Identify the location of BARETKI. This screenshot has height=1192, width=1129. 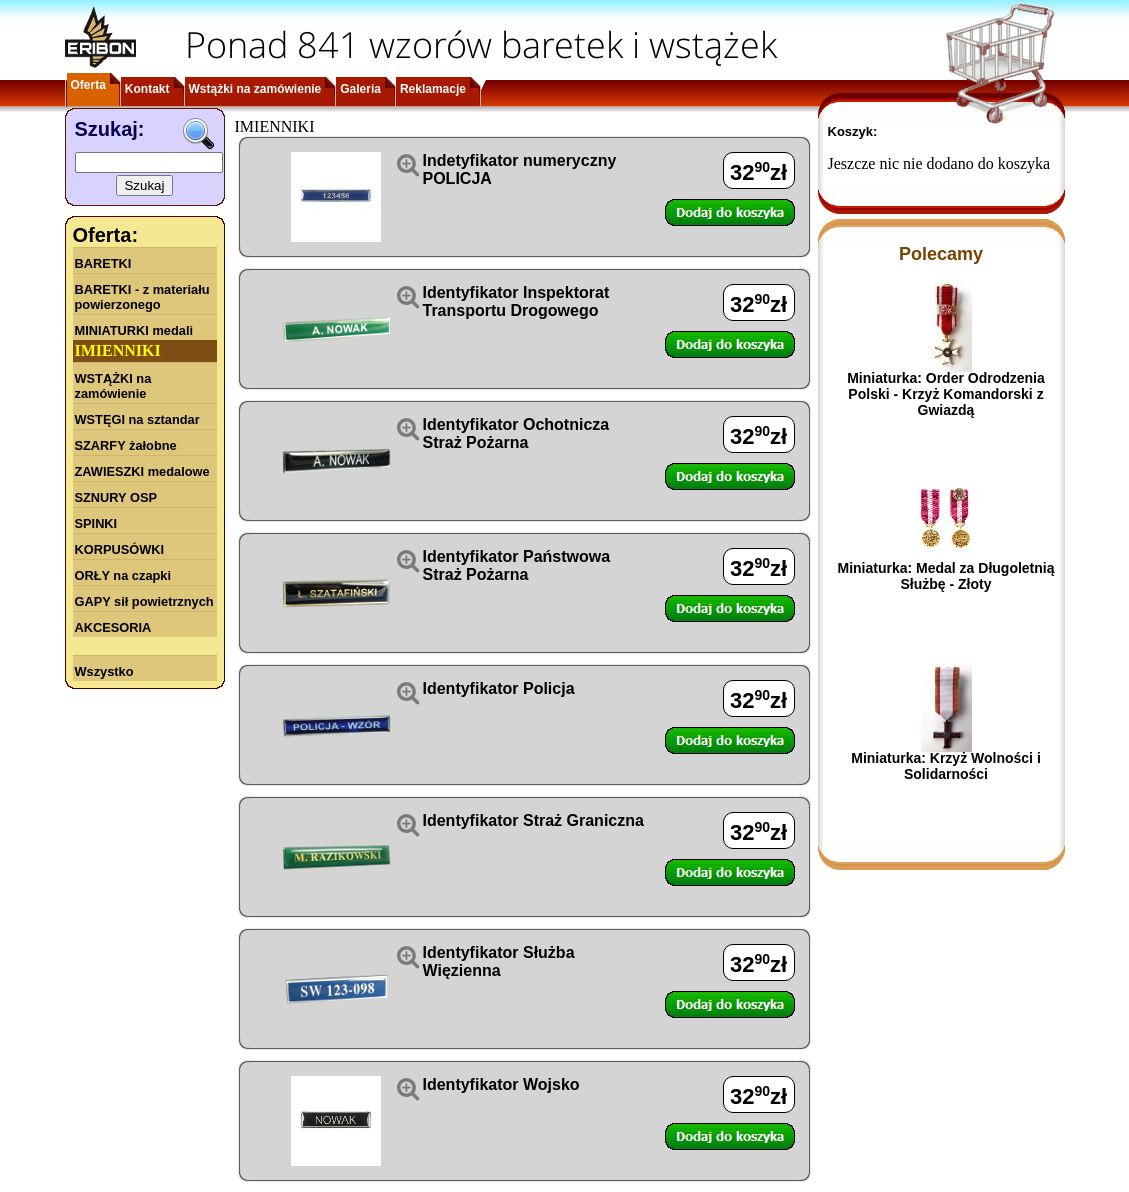
(103, 263).